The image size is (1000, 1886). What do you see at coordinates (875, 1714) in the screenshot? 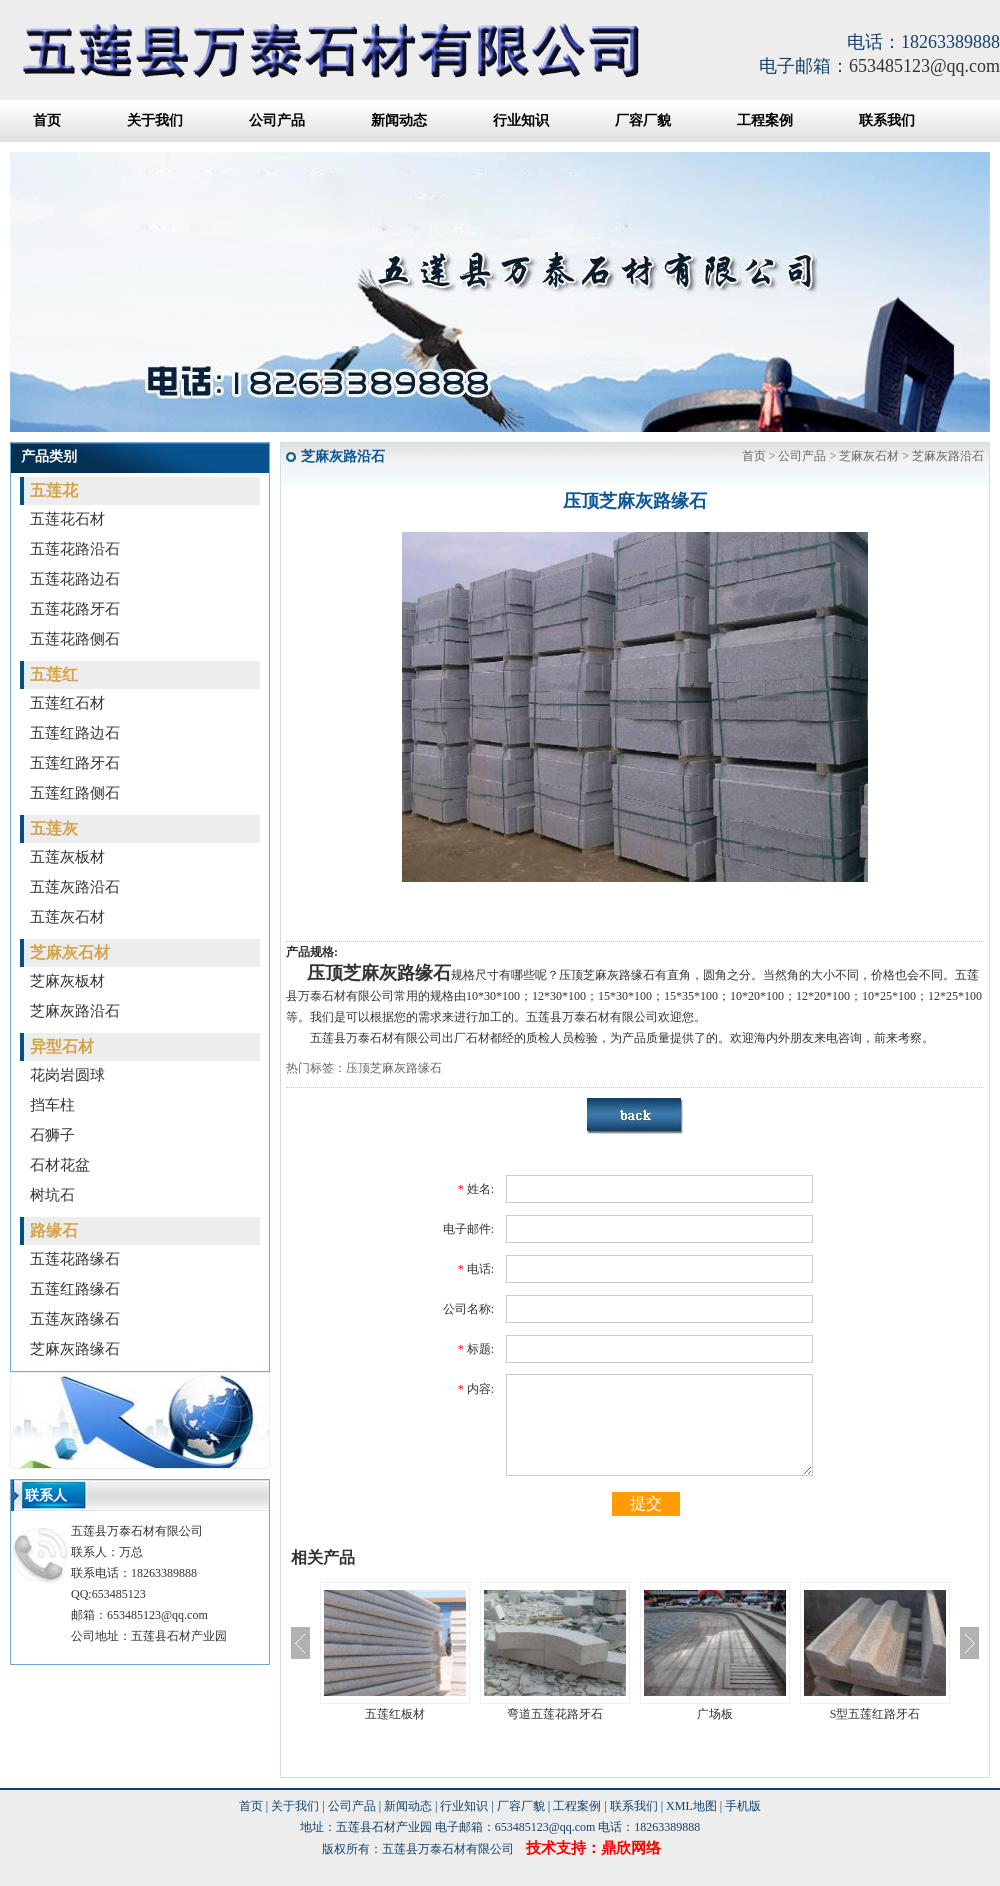
I see `S型五莲红路牙石` at bounding box center [875, 1714].